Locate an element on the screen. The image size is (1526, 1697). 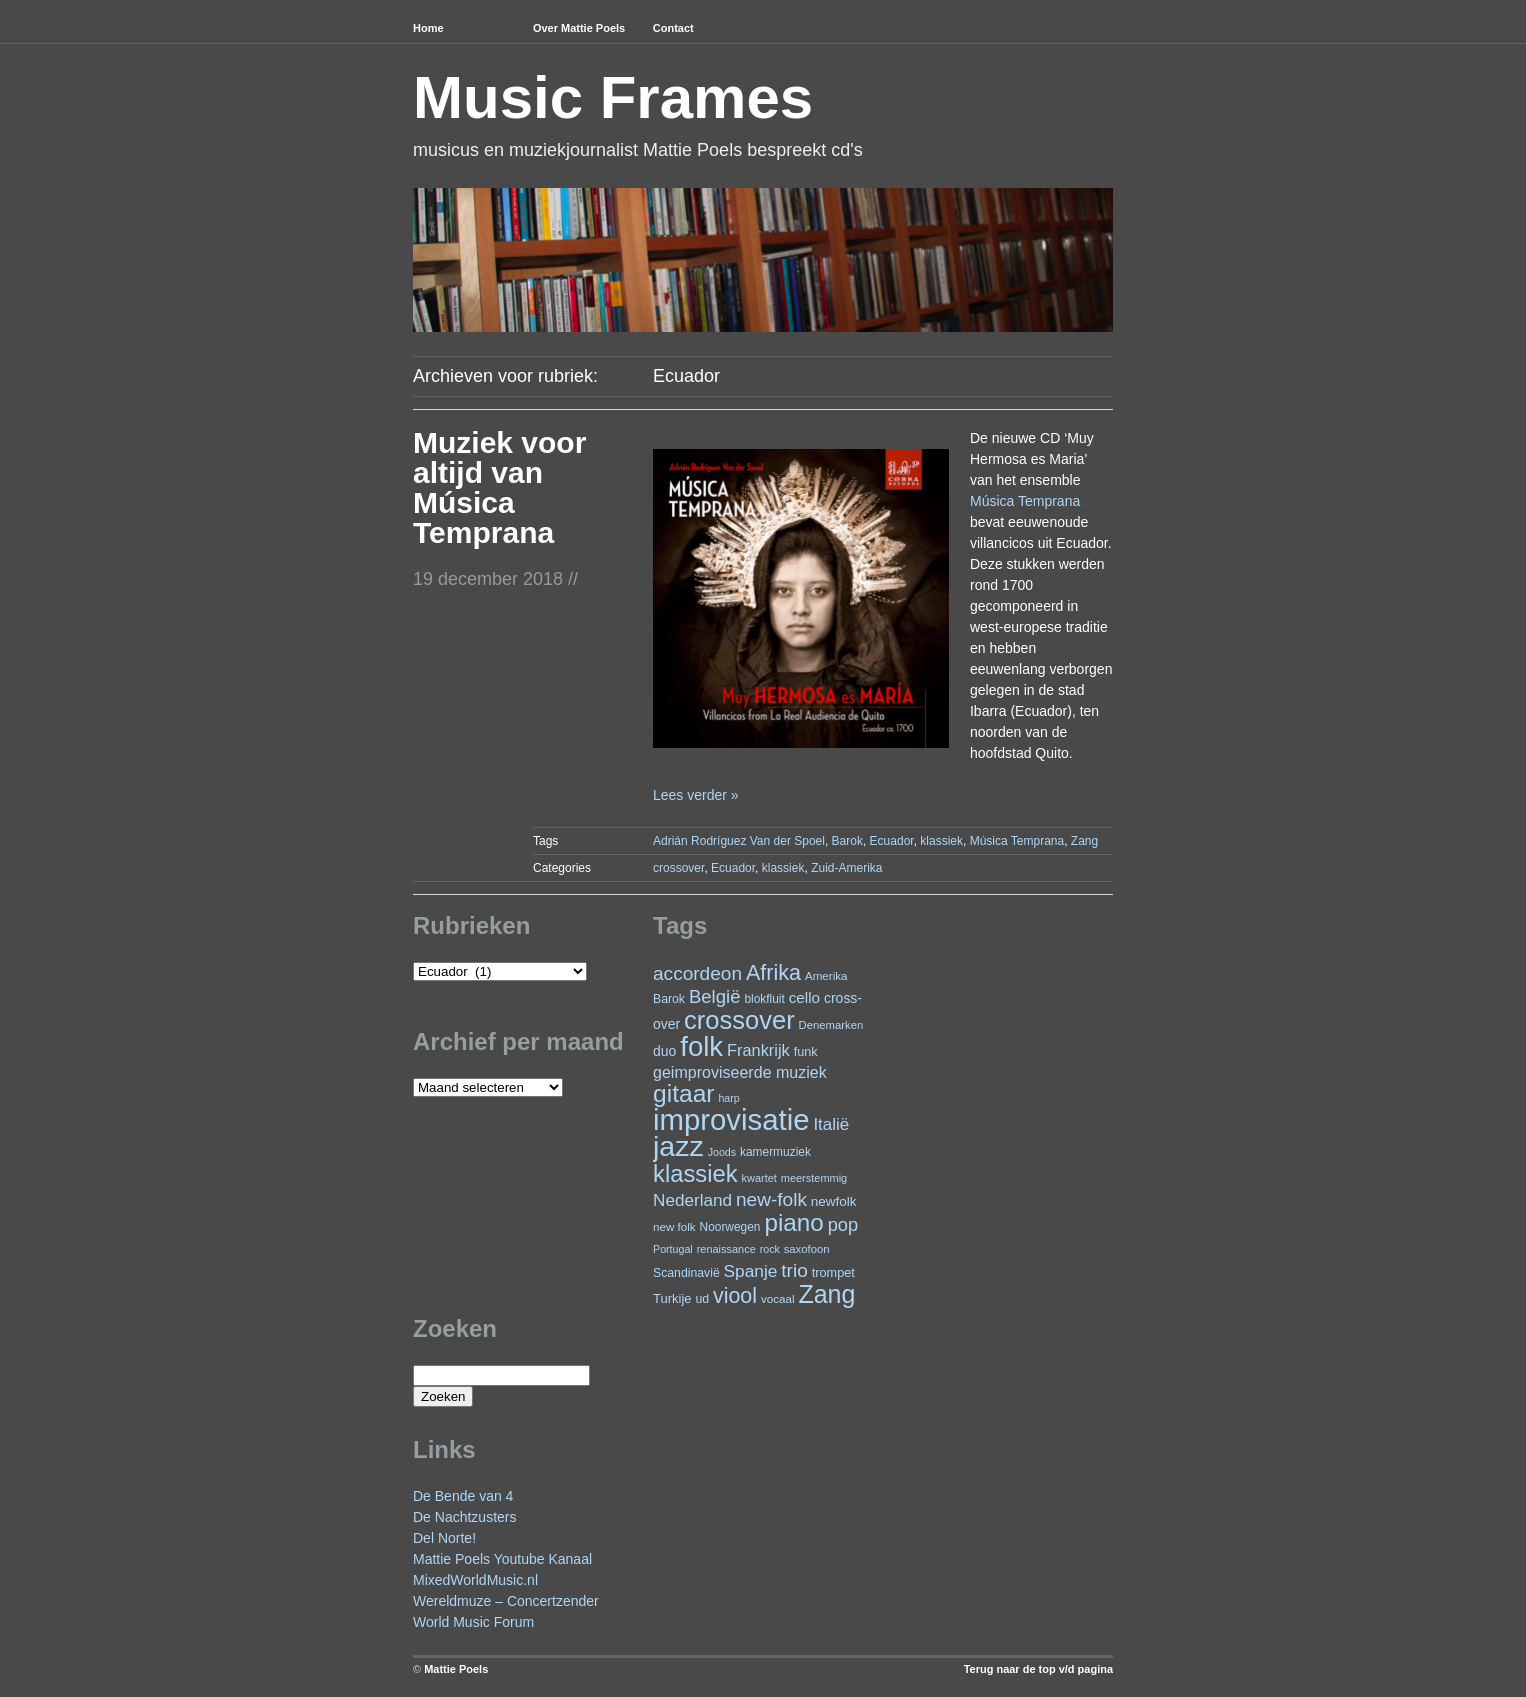
Mattie Poels Youtube Kanaal is located at coordinates (502, 1559).